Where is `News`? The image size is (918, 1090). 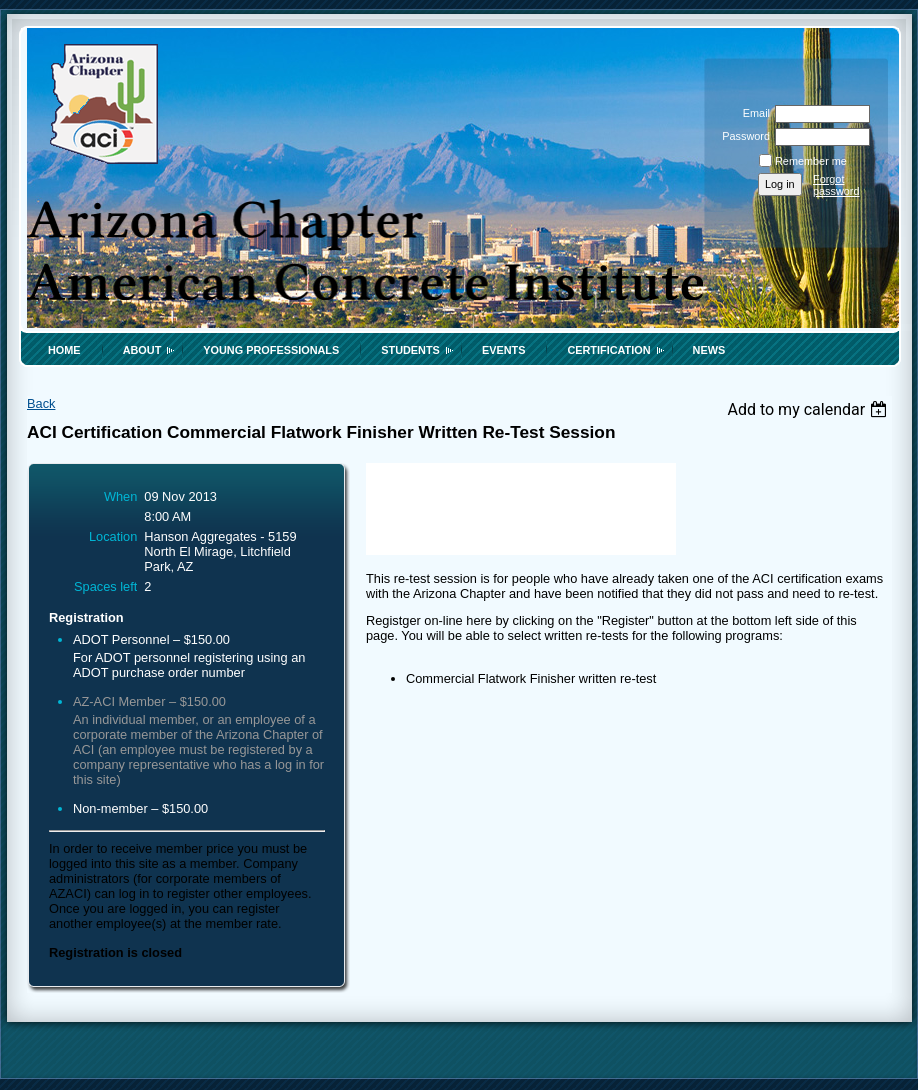
News is located at coordinates (709, 350).